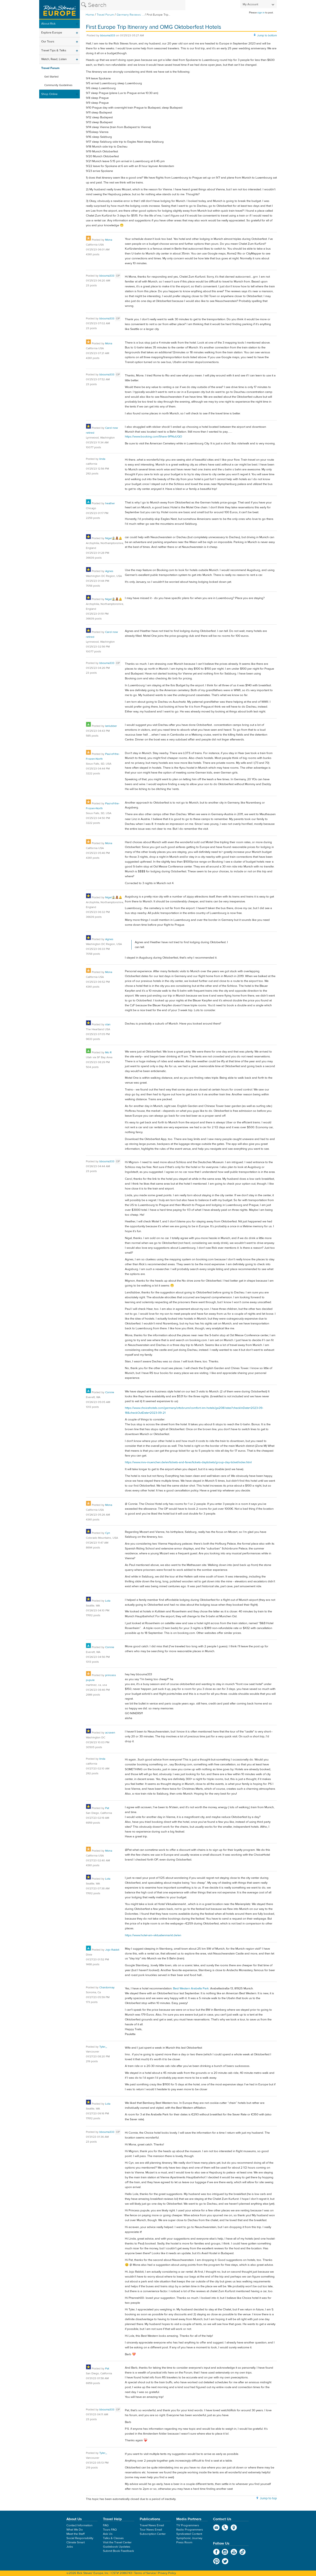 The height and width of the screenshot is (2576, 316). I want to click on Jump to bottom, so click(267, 35).